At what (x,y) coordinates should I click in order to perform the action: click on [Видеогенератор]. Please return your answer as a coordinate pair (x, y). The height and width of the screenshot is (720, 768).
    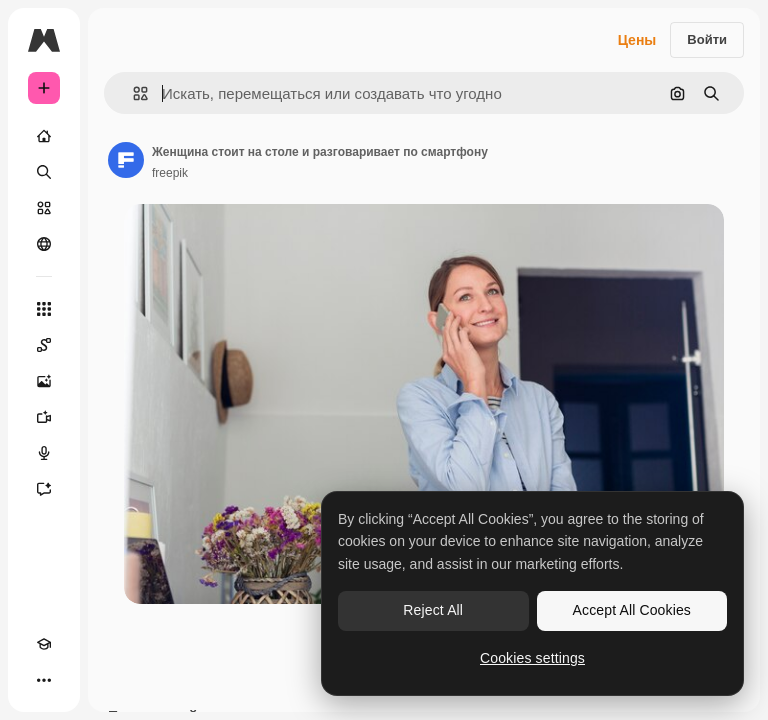
    Looking at the image, I should click on (44, 417).